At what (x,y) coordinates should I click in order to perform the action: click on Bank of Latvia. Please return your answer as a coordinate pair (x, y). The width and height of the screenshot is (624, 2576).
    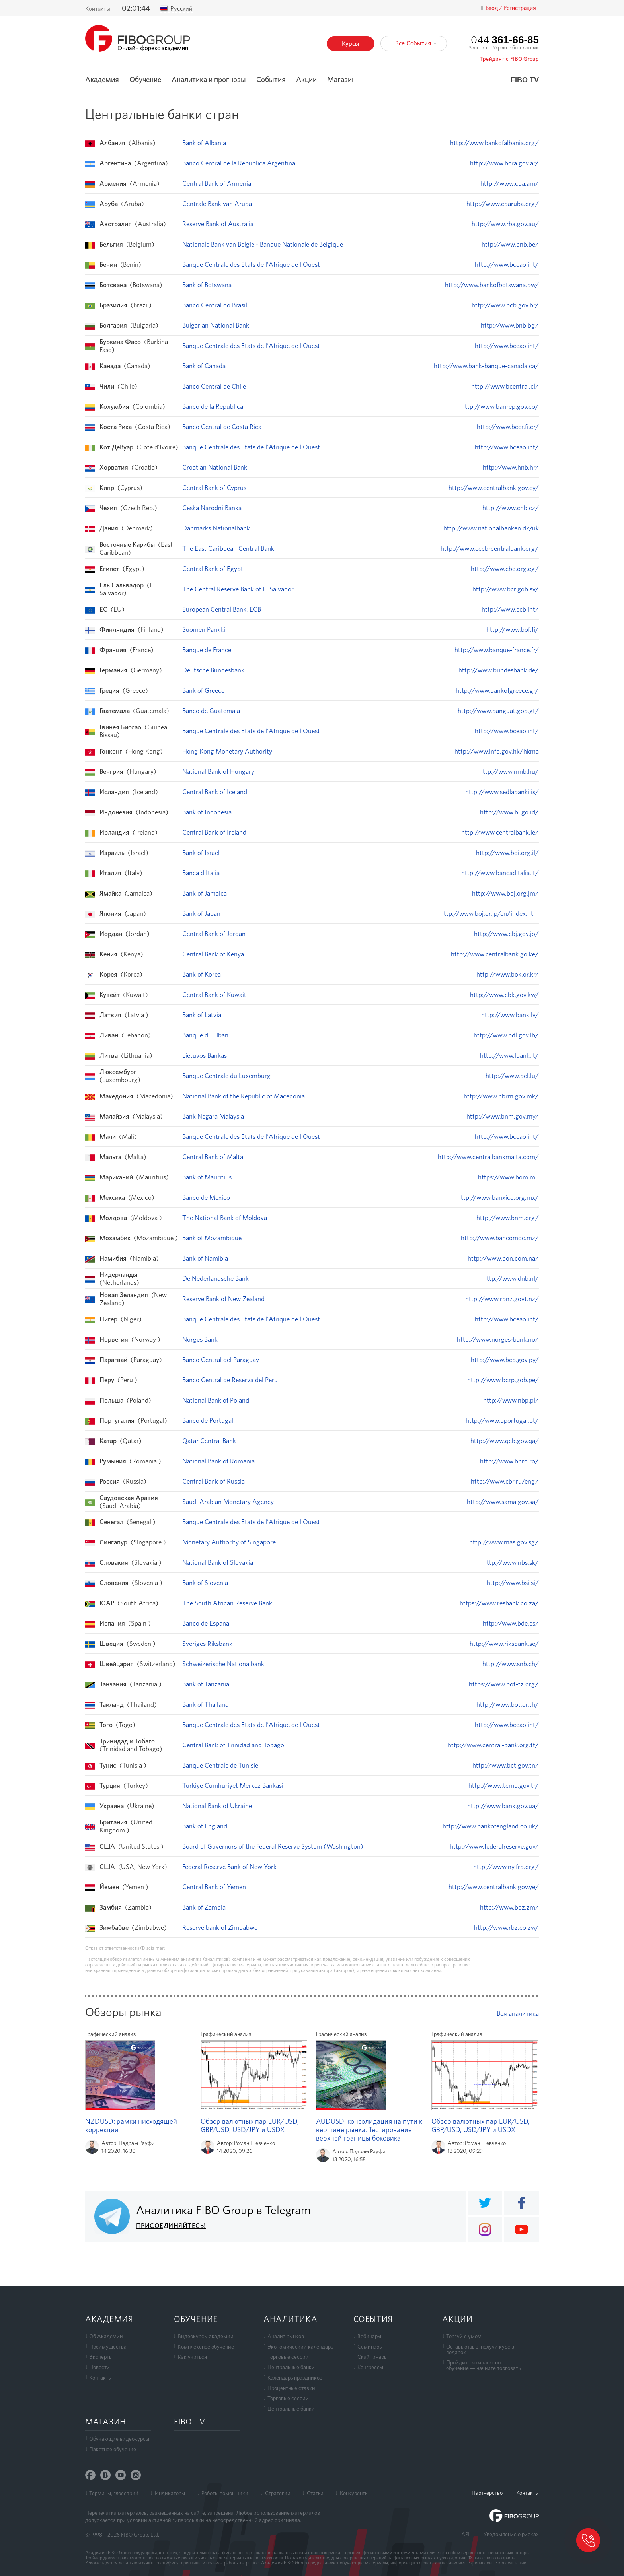
    Looking at the image, I should click on (201, 1015).